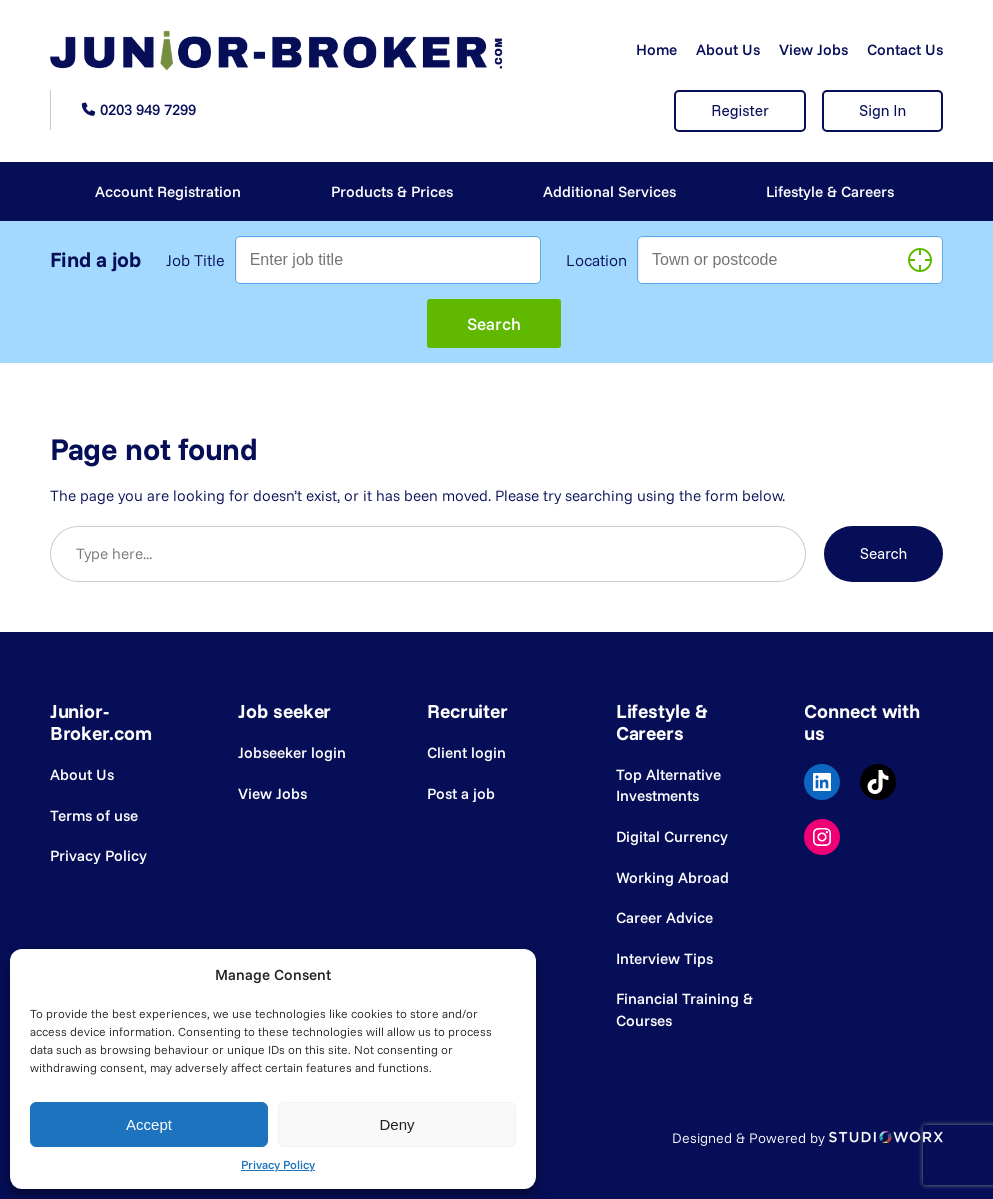  Describe the element at coordinates (396, 1124) in the screenshot. I see `Deny` at that location.